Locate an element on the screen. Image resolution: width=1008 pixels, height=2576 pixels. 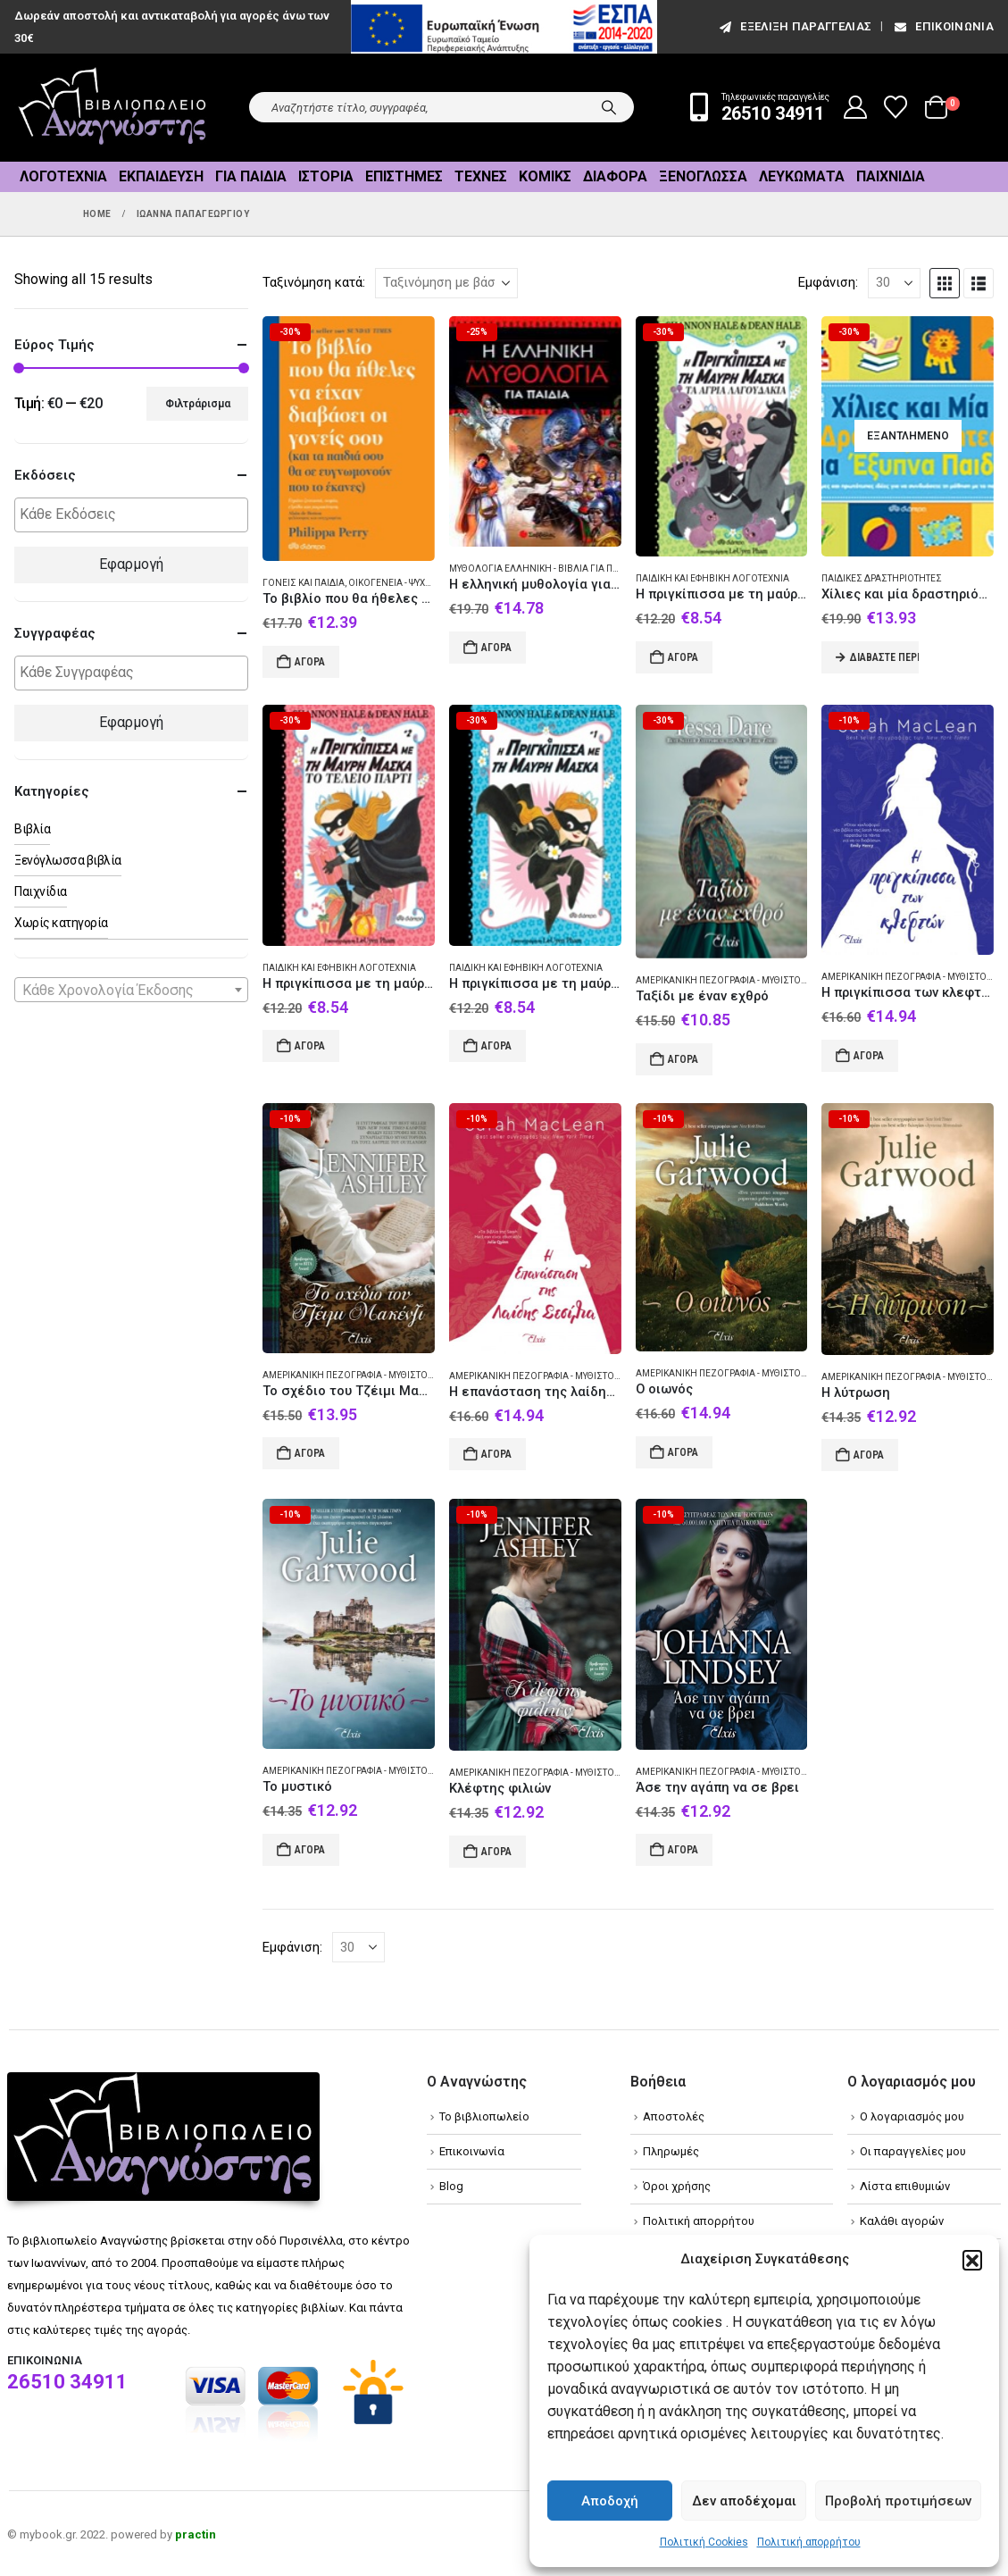
Επικοινωνία is located at coordinates (943, 26).